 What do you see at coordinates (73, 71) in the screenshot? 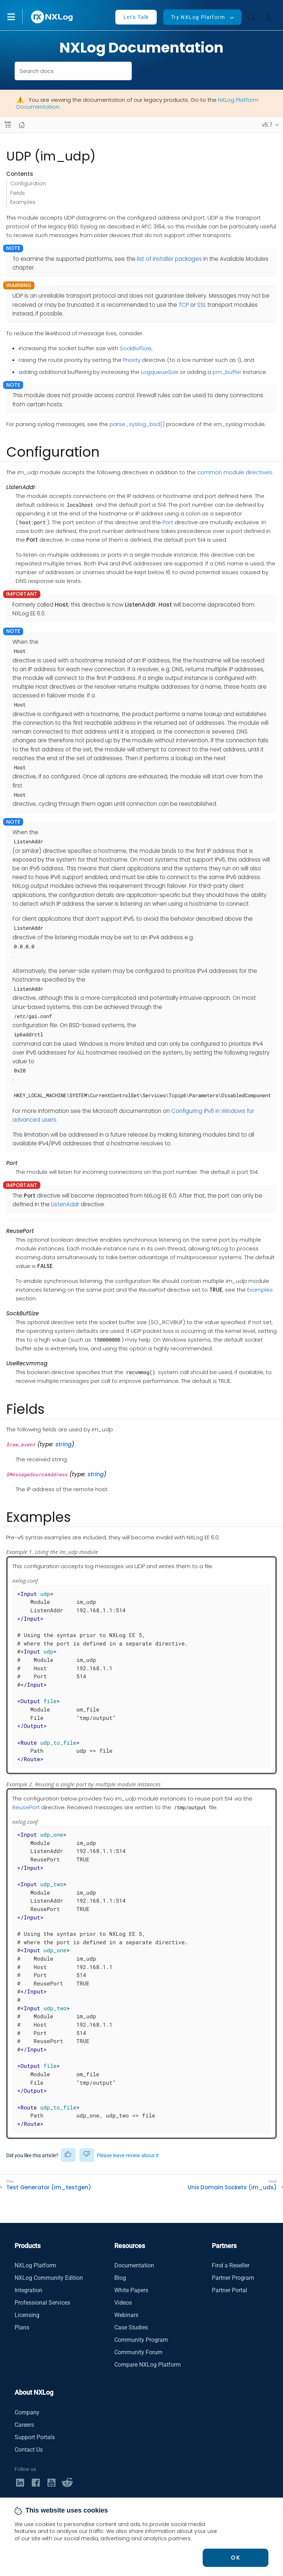
I see `[combobox]` at bounding box center [73, 71].